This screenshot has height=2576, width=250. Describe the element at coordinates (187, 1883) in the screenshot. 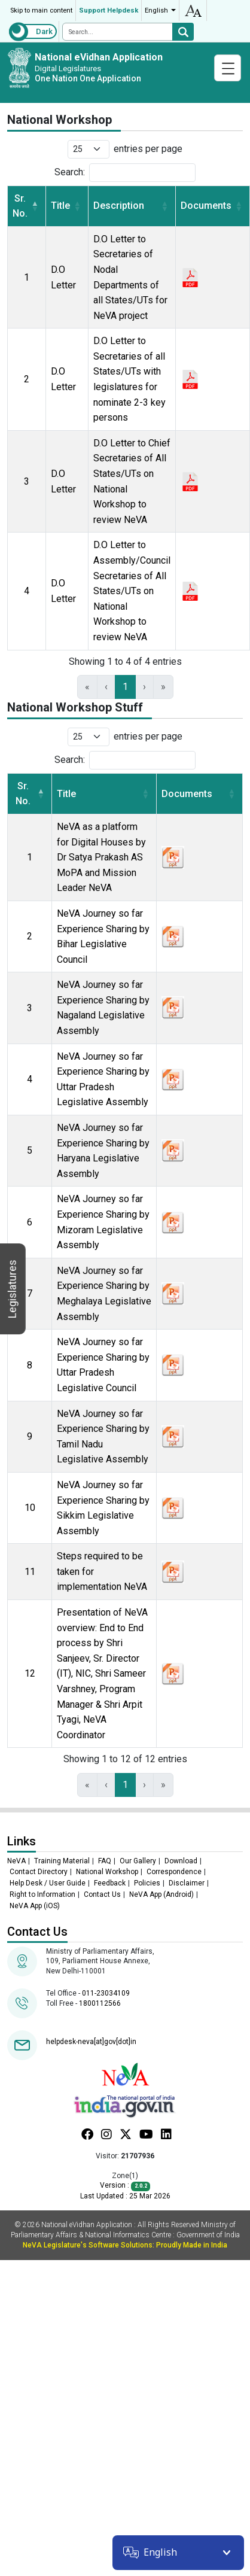

I see `Disclaimer` at that location.